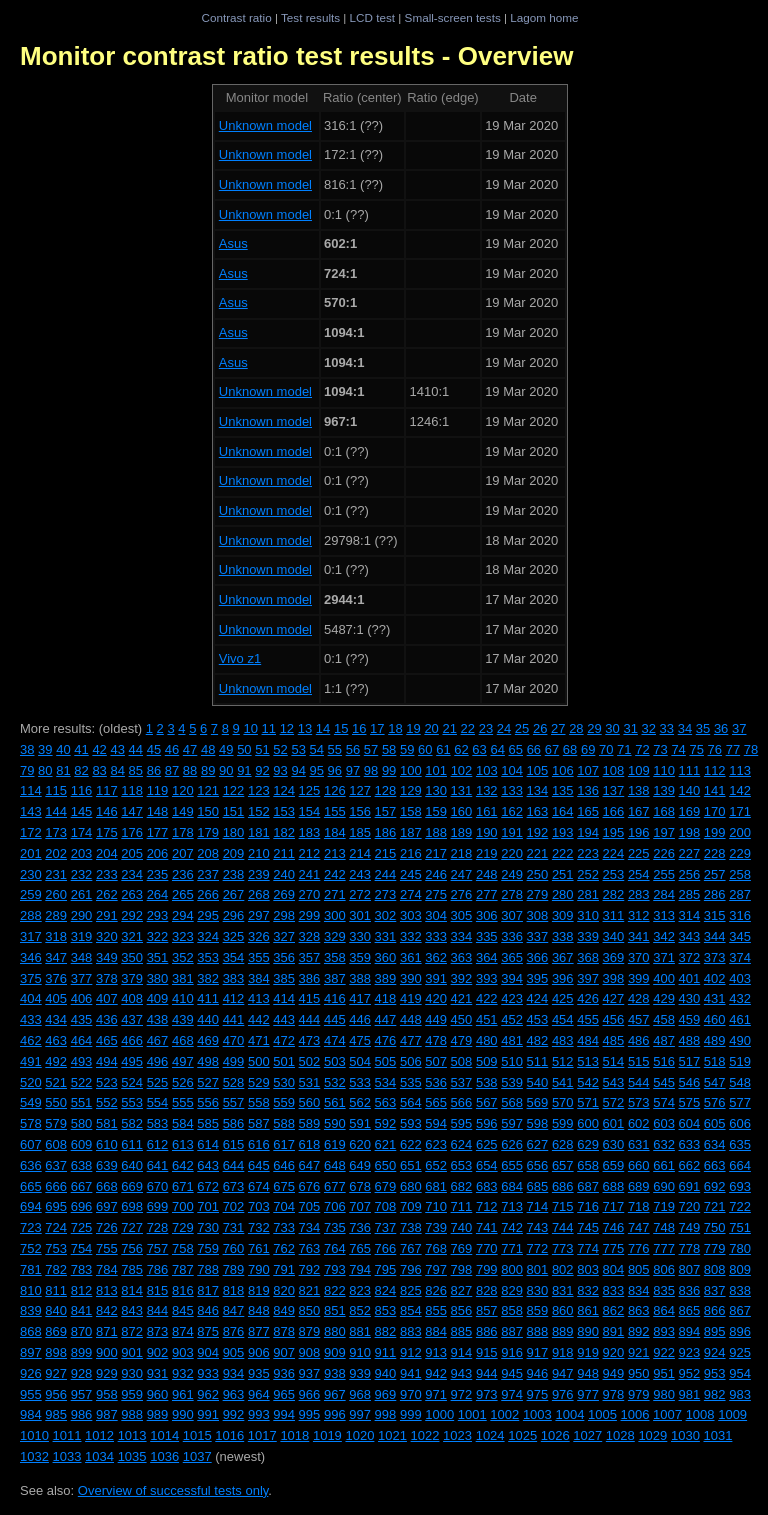 The image size is (768, 1515). I want to click on 185, so click(360, 832).